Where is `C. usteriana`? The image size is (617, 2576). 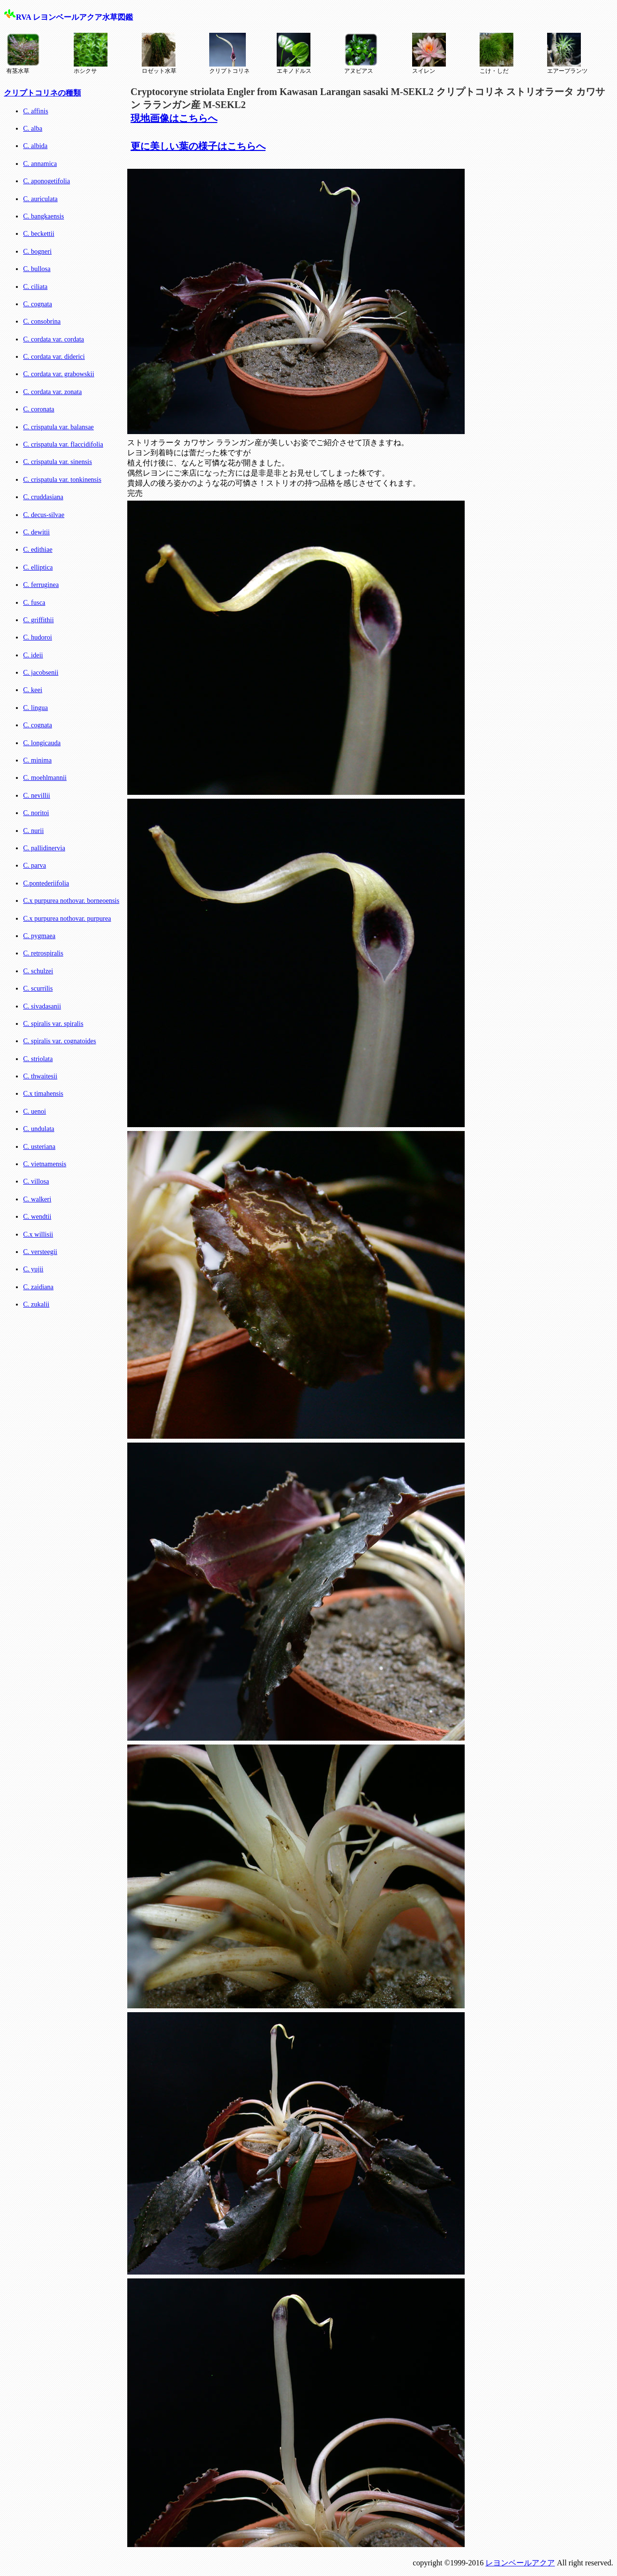
C. usteriana is located at coordinates (39, 1146).